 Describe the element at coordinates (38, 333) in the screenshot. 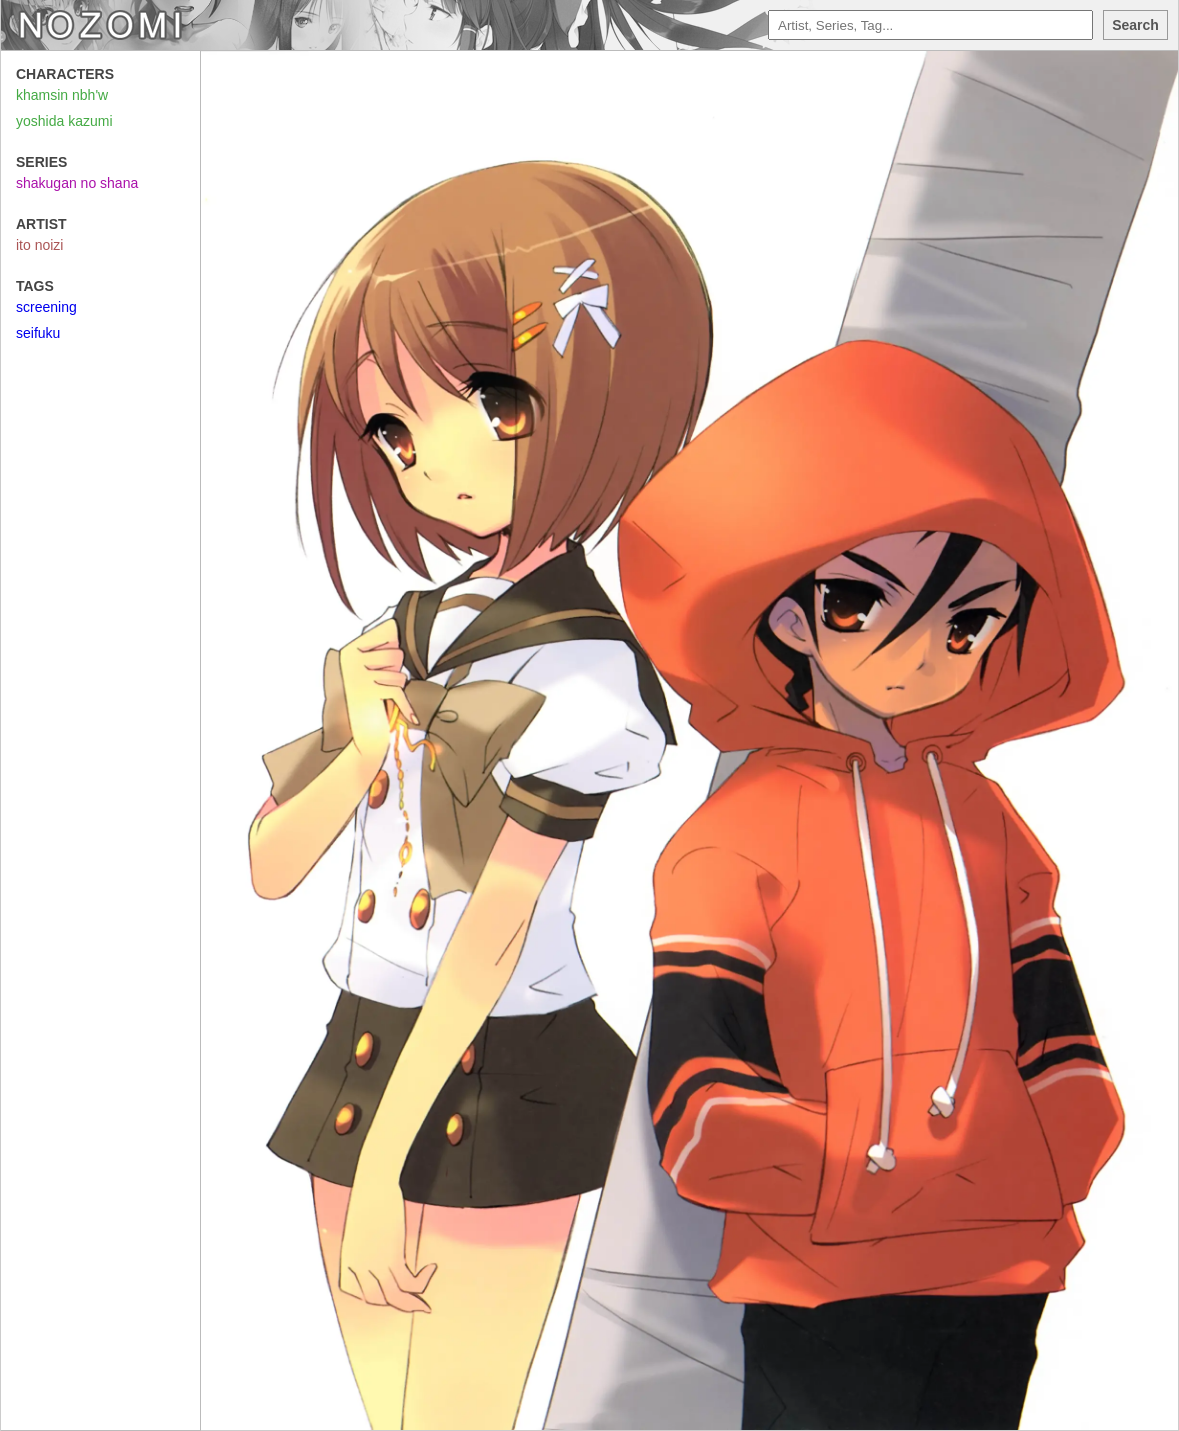

I see `seifuku` at that location.